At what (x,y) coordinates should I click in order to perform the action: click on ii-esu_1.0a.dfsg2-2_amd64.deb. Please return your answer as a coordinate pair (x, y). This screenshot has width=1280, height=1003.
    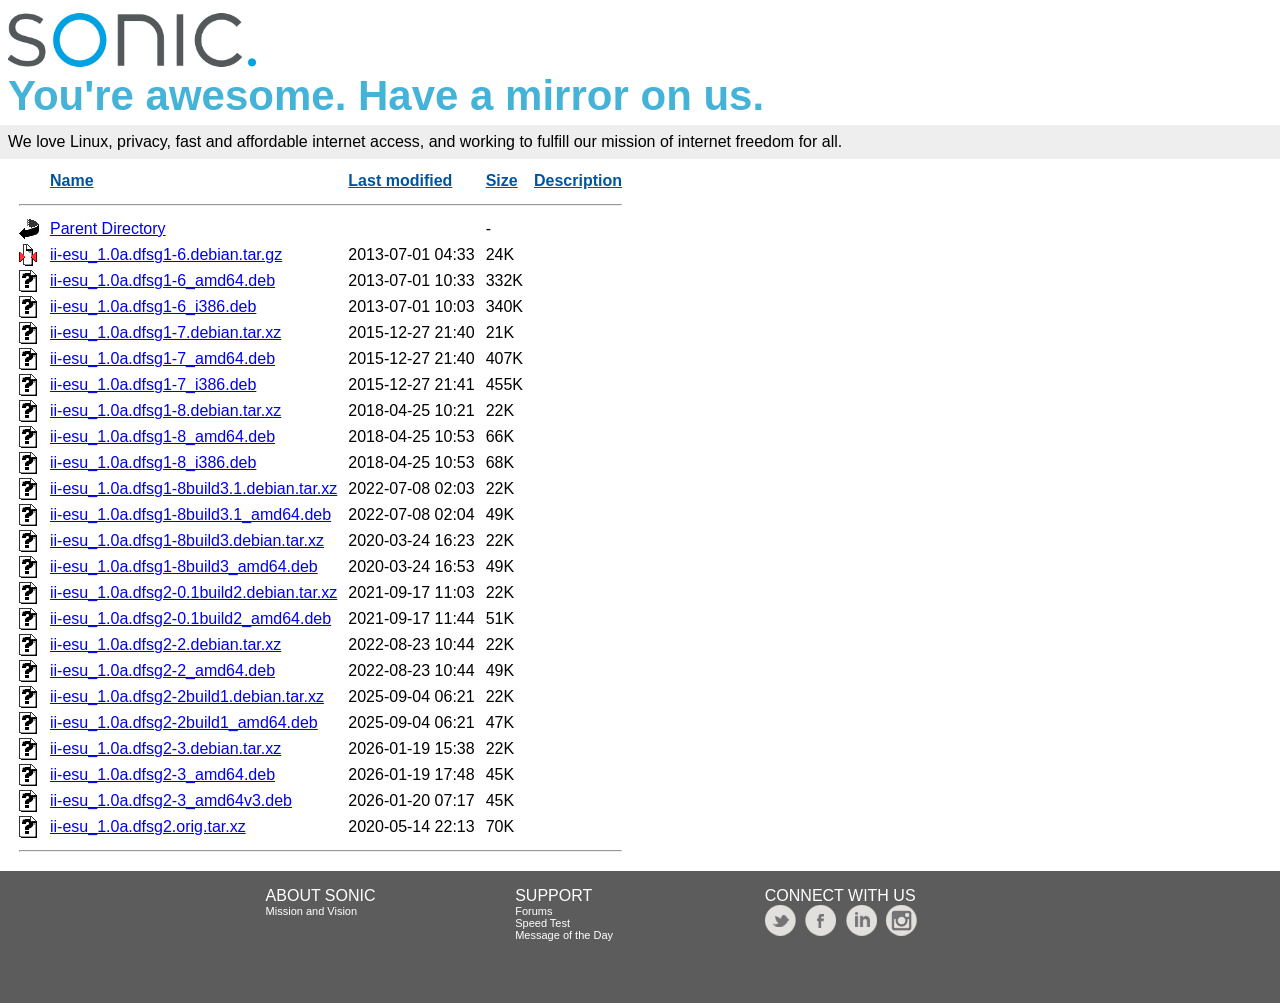
    Looking at the image, I should click on (162, 670).